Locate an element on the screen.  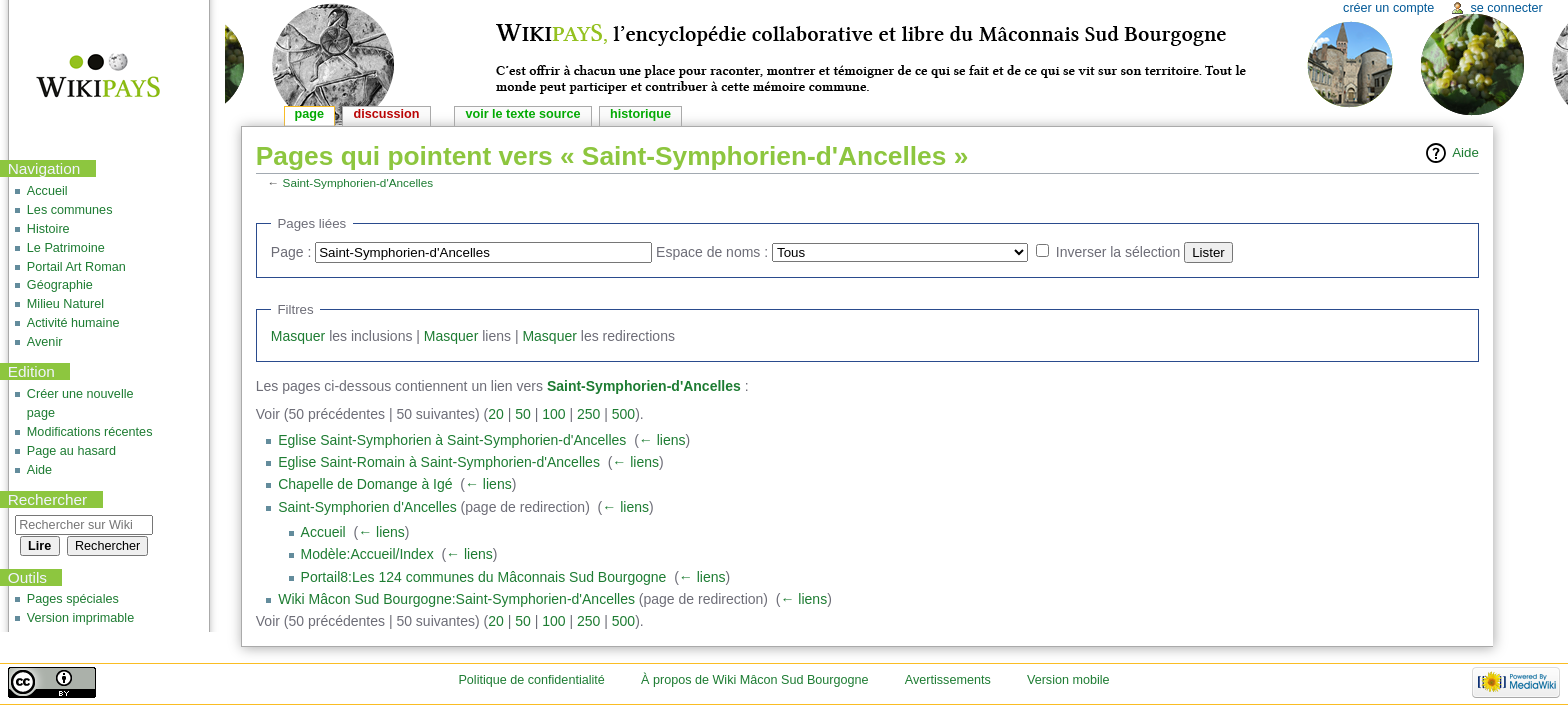
Masquer is located at coordinates (298, 336).